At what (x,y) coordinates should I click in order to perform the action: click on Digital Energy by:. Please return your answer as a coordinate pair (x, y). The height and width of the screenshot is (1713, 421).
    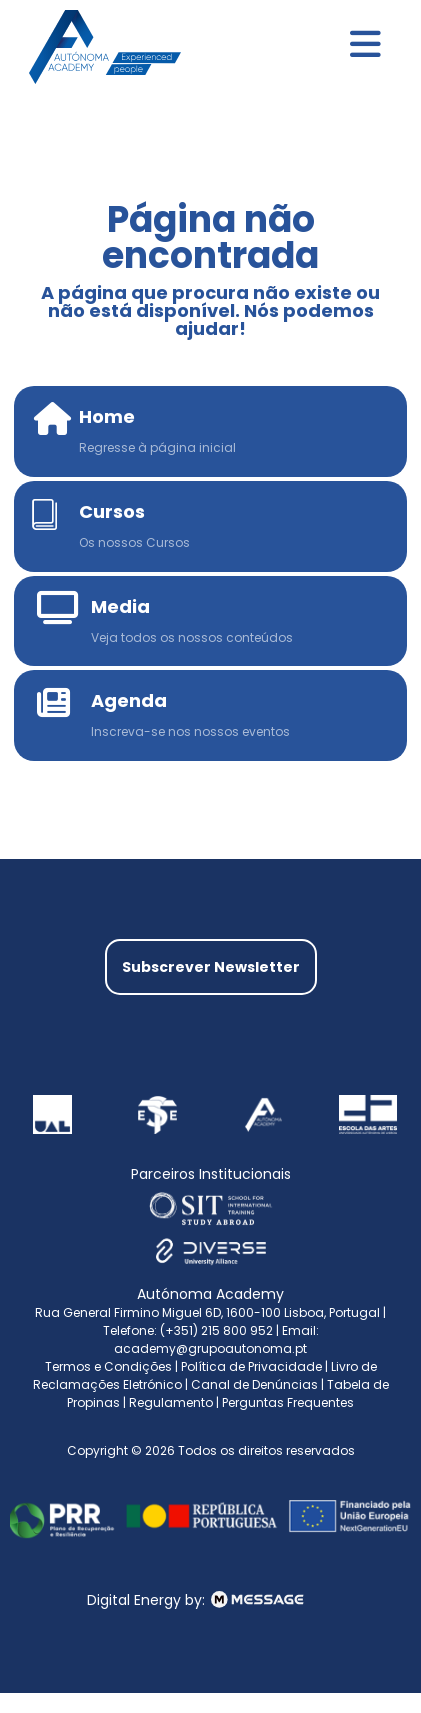
    Looking at the image, I should click on (210, 1600).